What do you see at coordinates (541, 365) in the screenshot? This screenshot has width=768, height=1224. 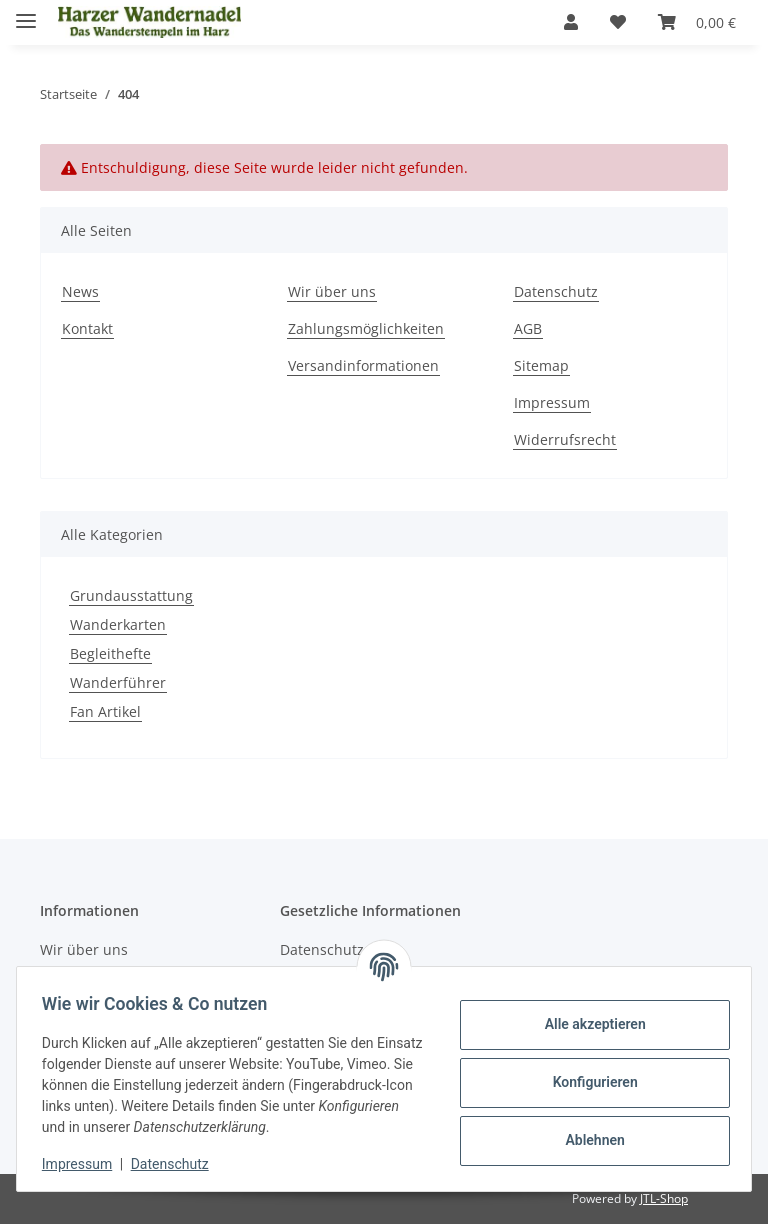 I see `Sitemap` at bounding box center [541, 365].